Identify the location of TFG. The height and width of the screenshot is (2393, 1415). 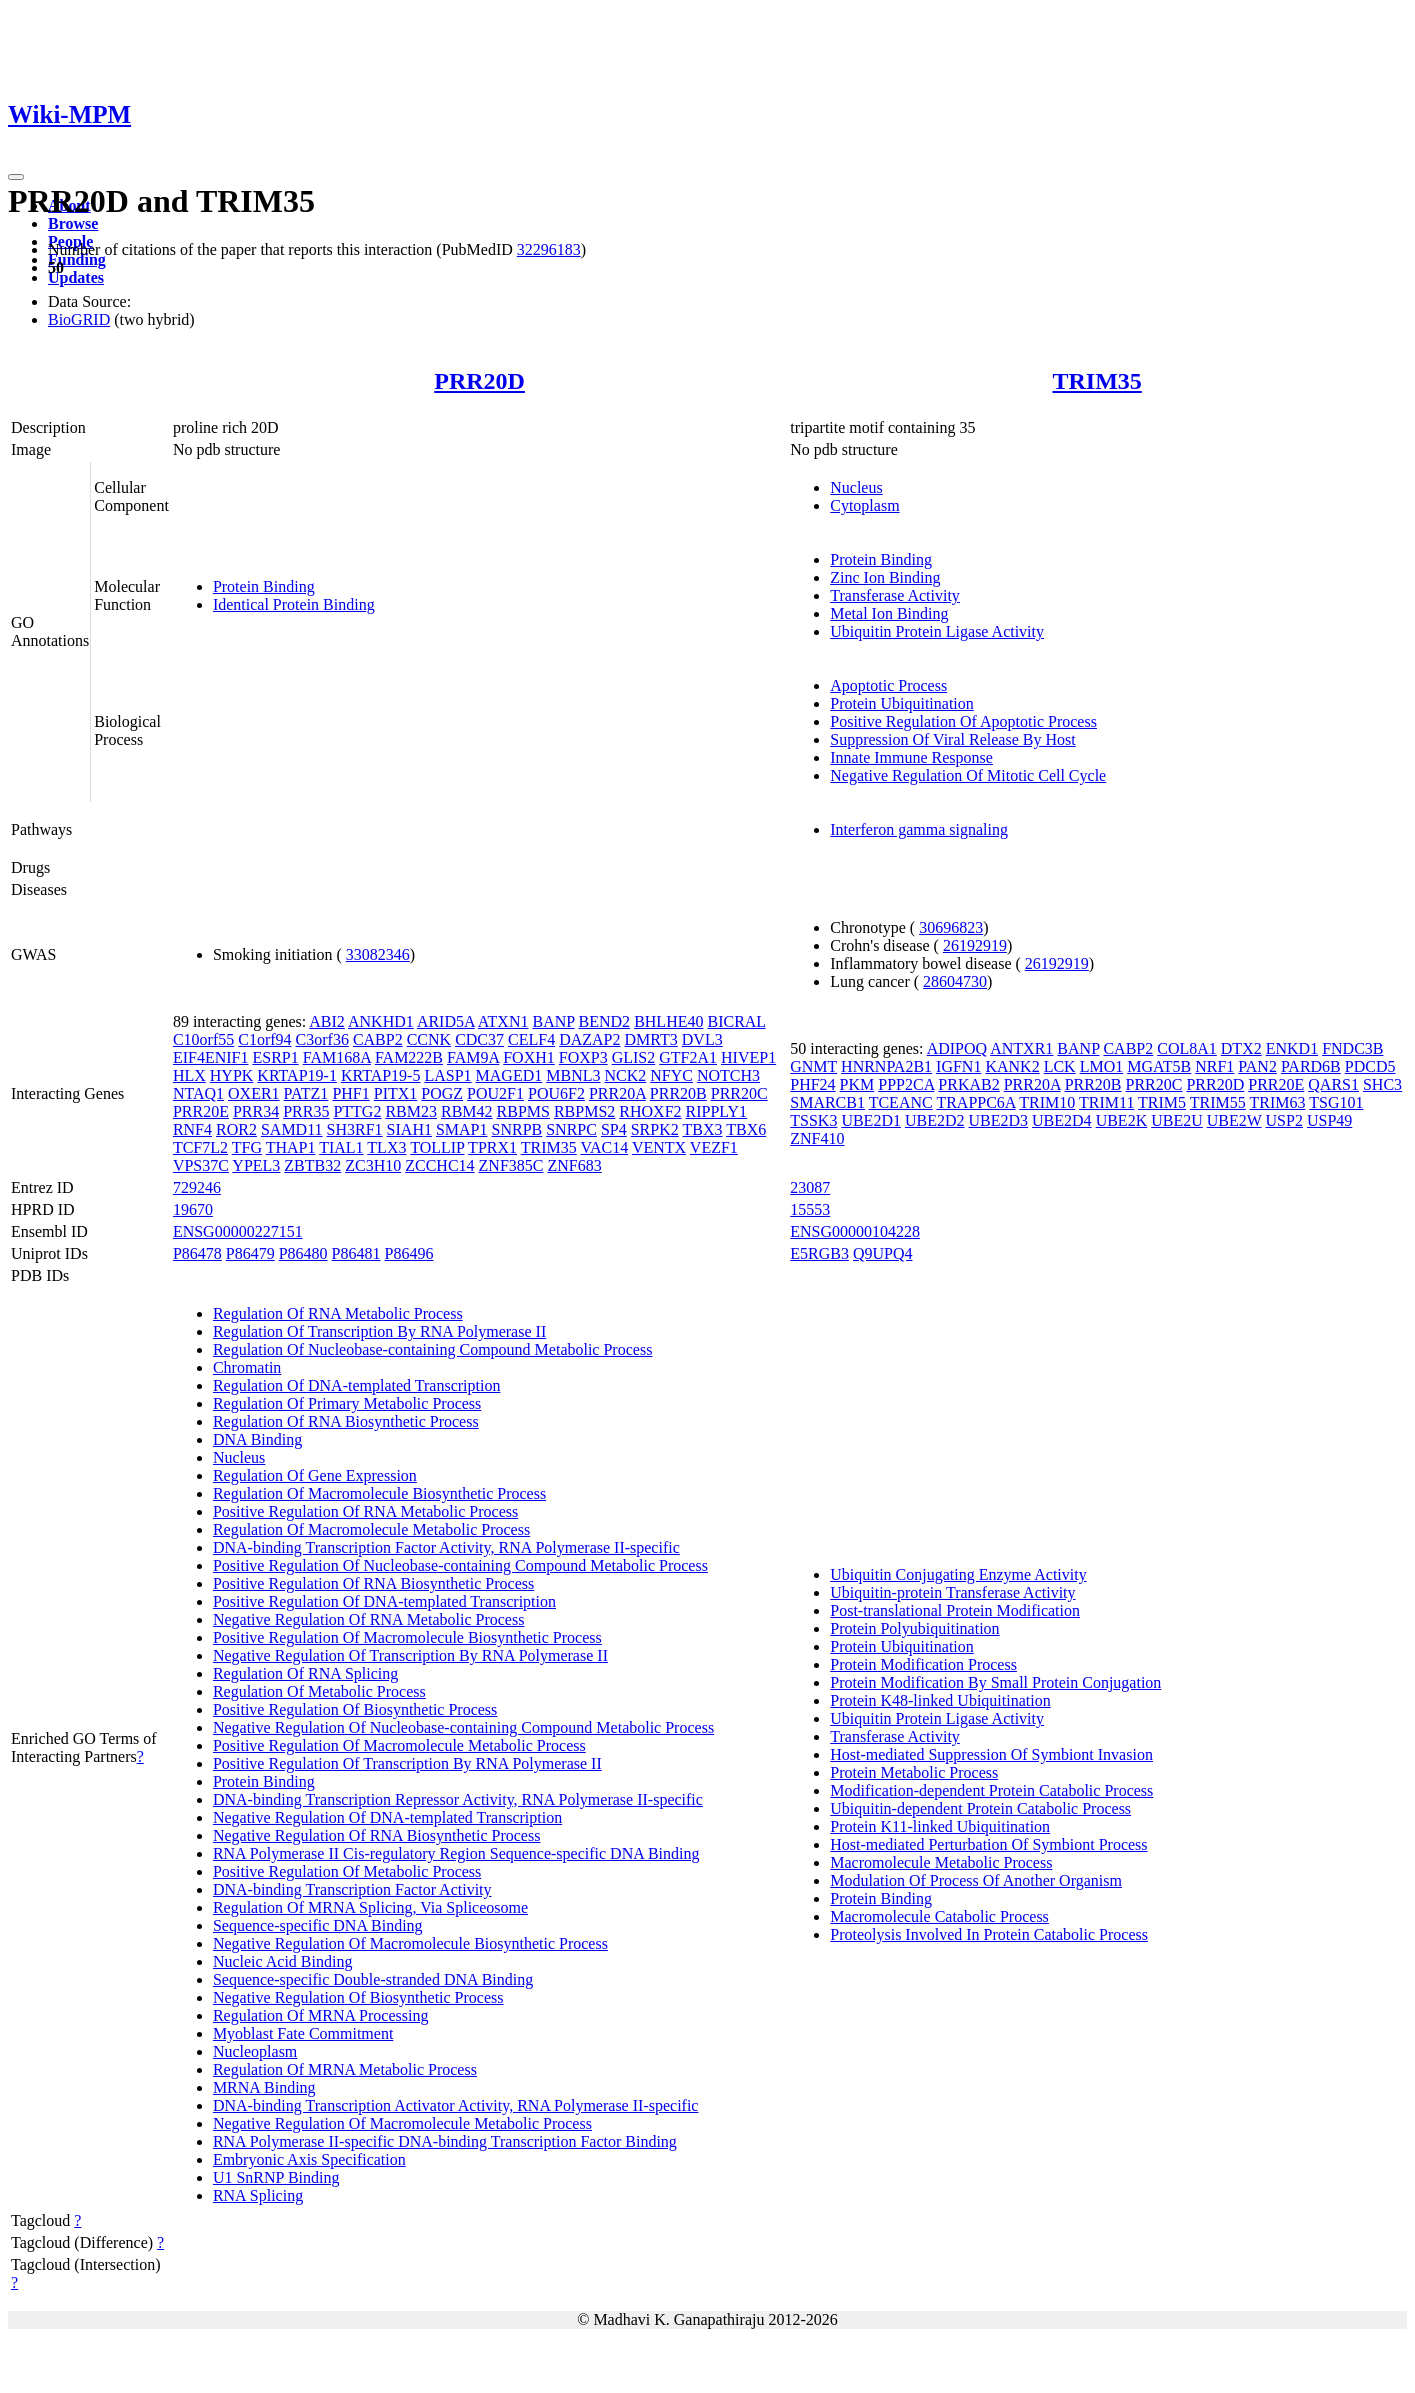
(247, 1147).